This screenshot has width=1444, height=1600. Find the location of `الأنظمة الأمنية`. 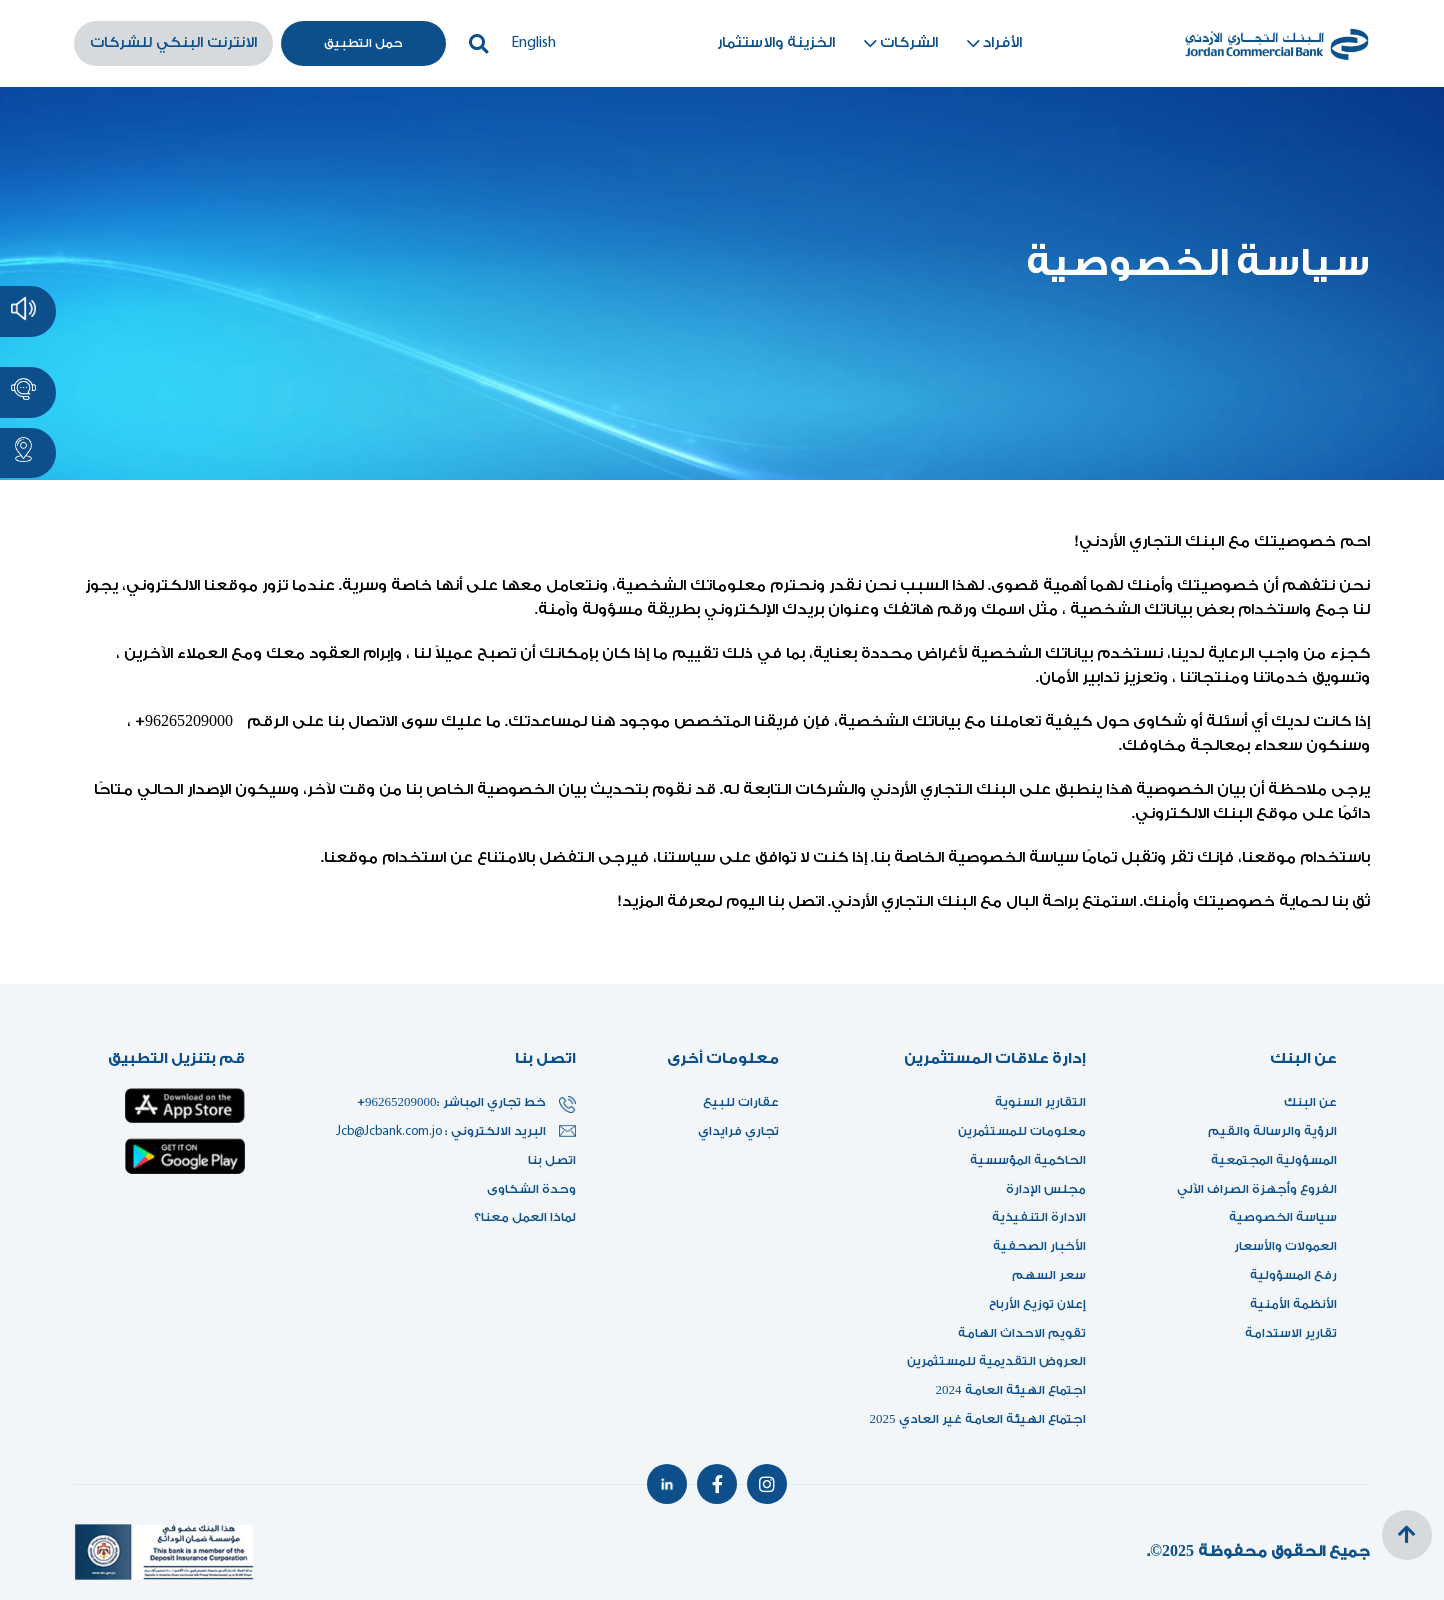

الأنظمة الأمنية is located at coordinates (1293, 1304).